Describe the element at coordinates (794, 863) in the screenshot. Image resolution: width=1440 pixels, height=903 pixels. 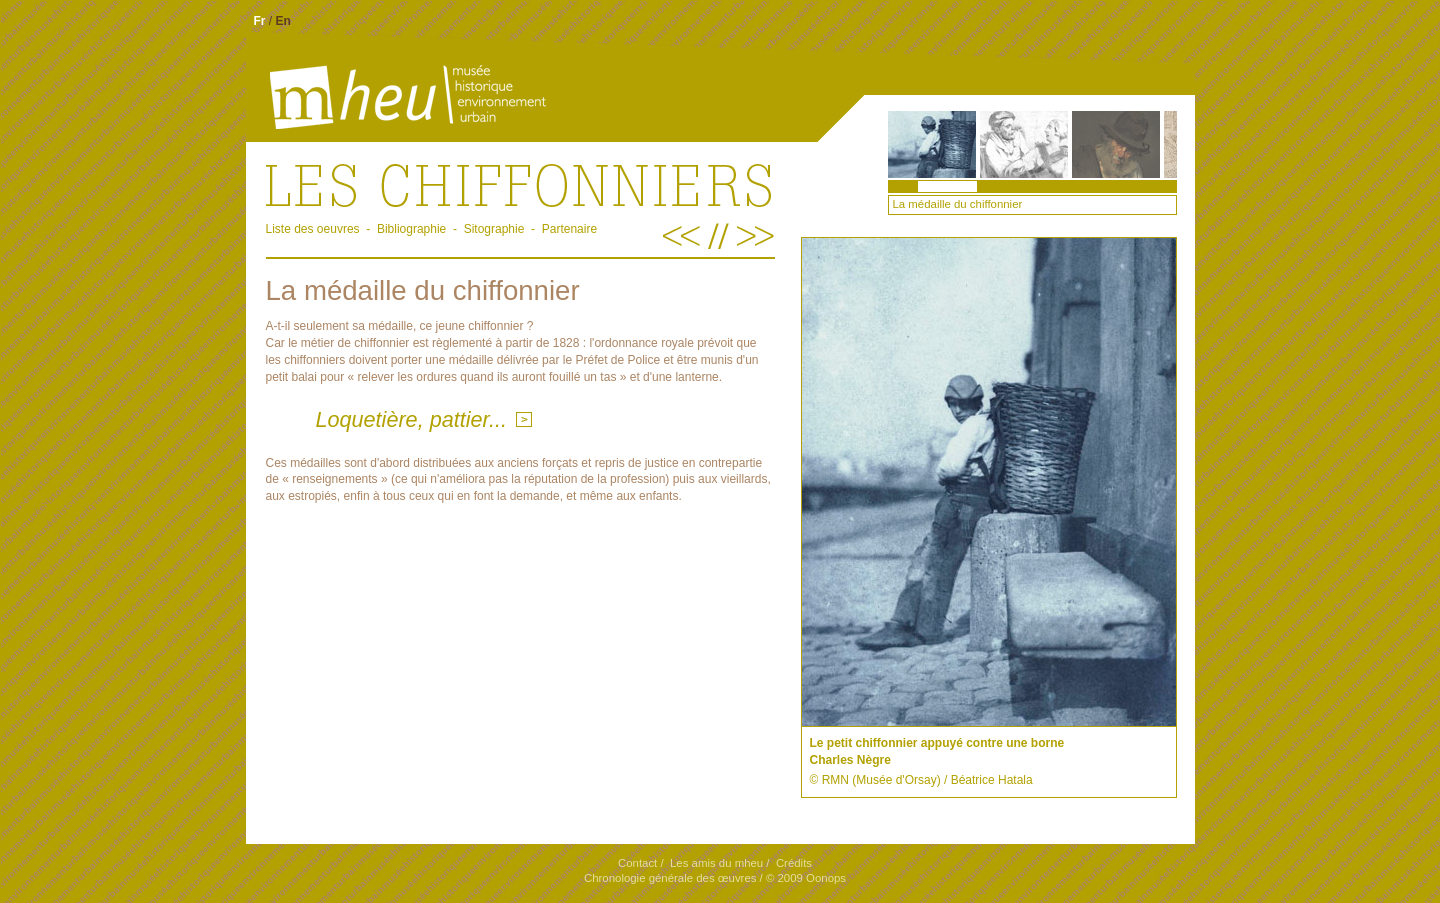
I see `Crédits` at that location.